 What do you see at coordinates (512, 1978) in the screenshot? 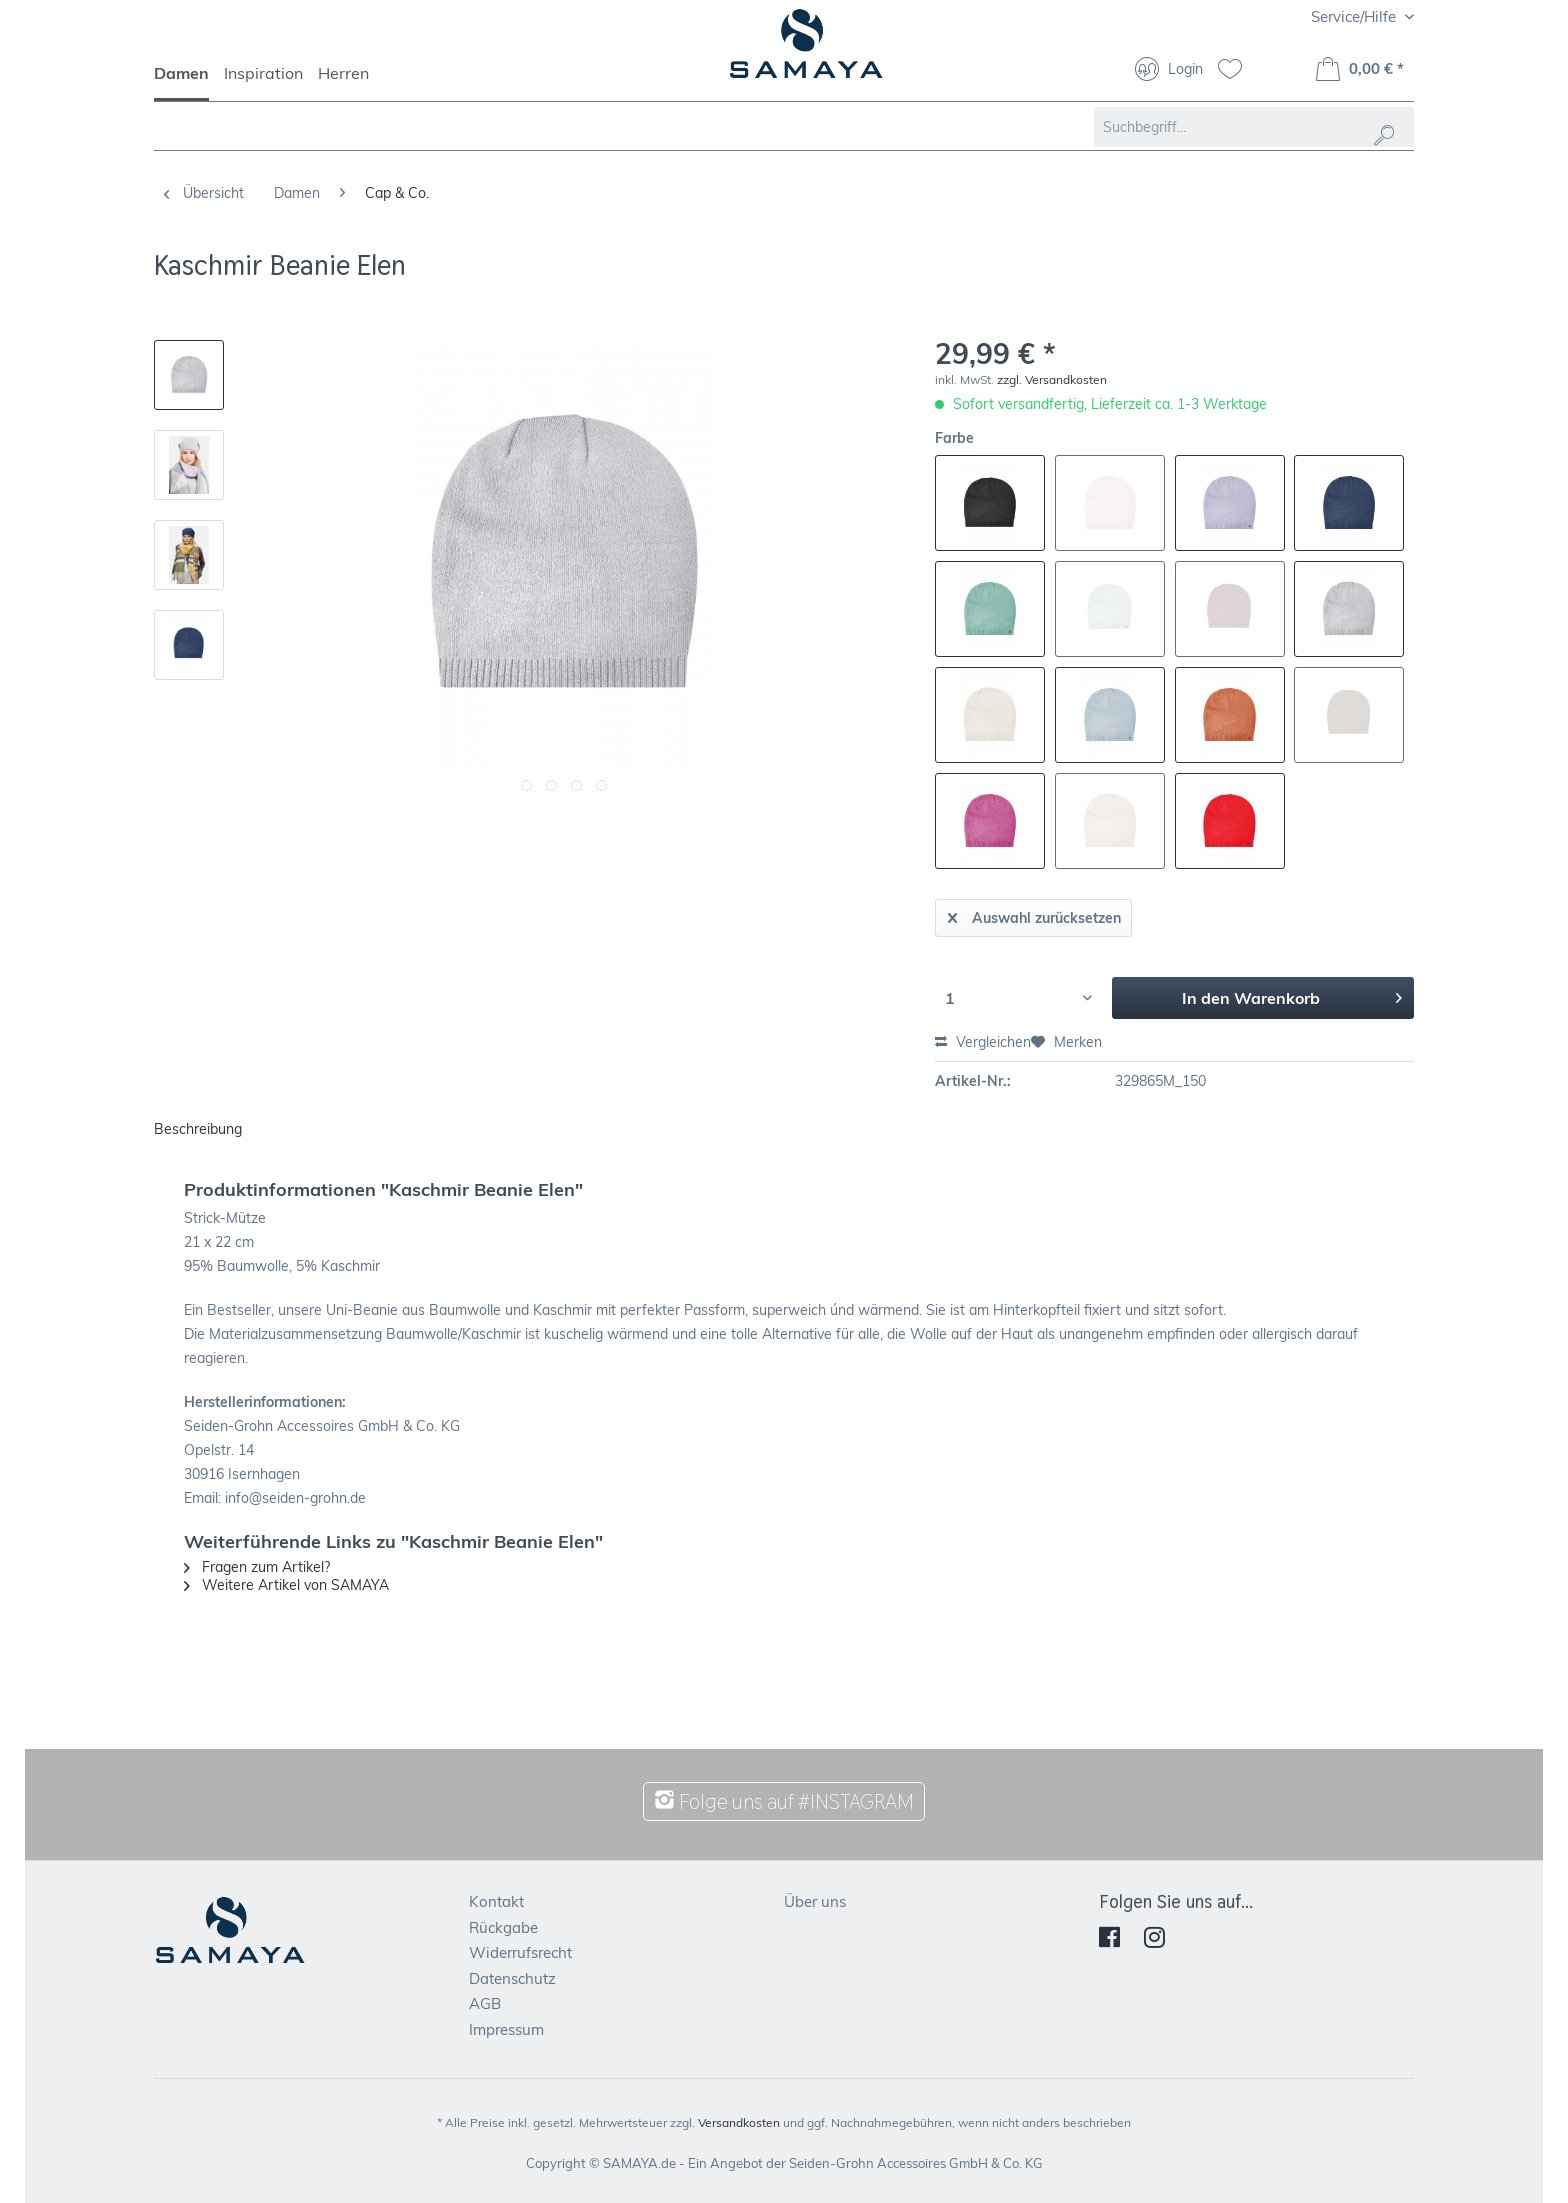
I see `Datenschutz` at bounding box center [512, 1978].